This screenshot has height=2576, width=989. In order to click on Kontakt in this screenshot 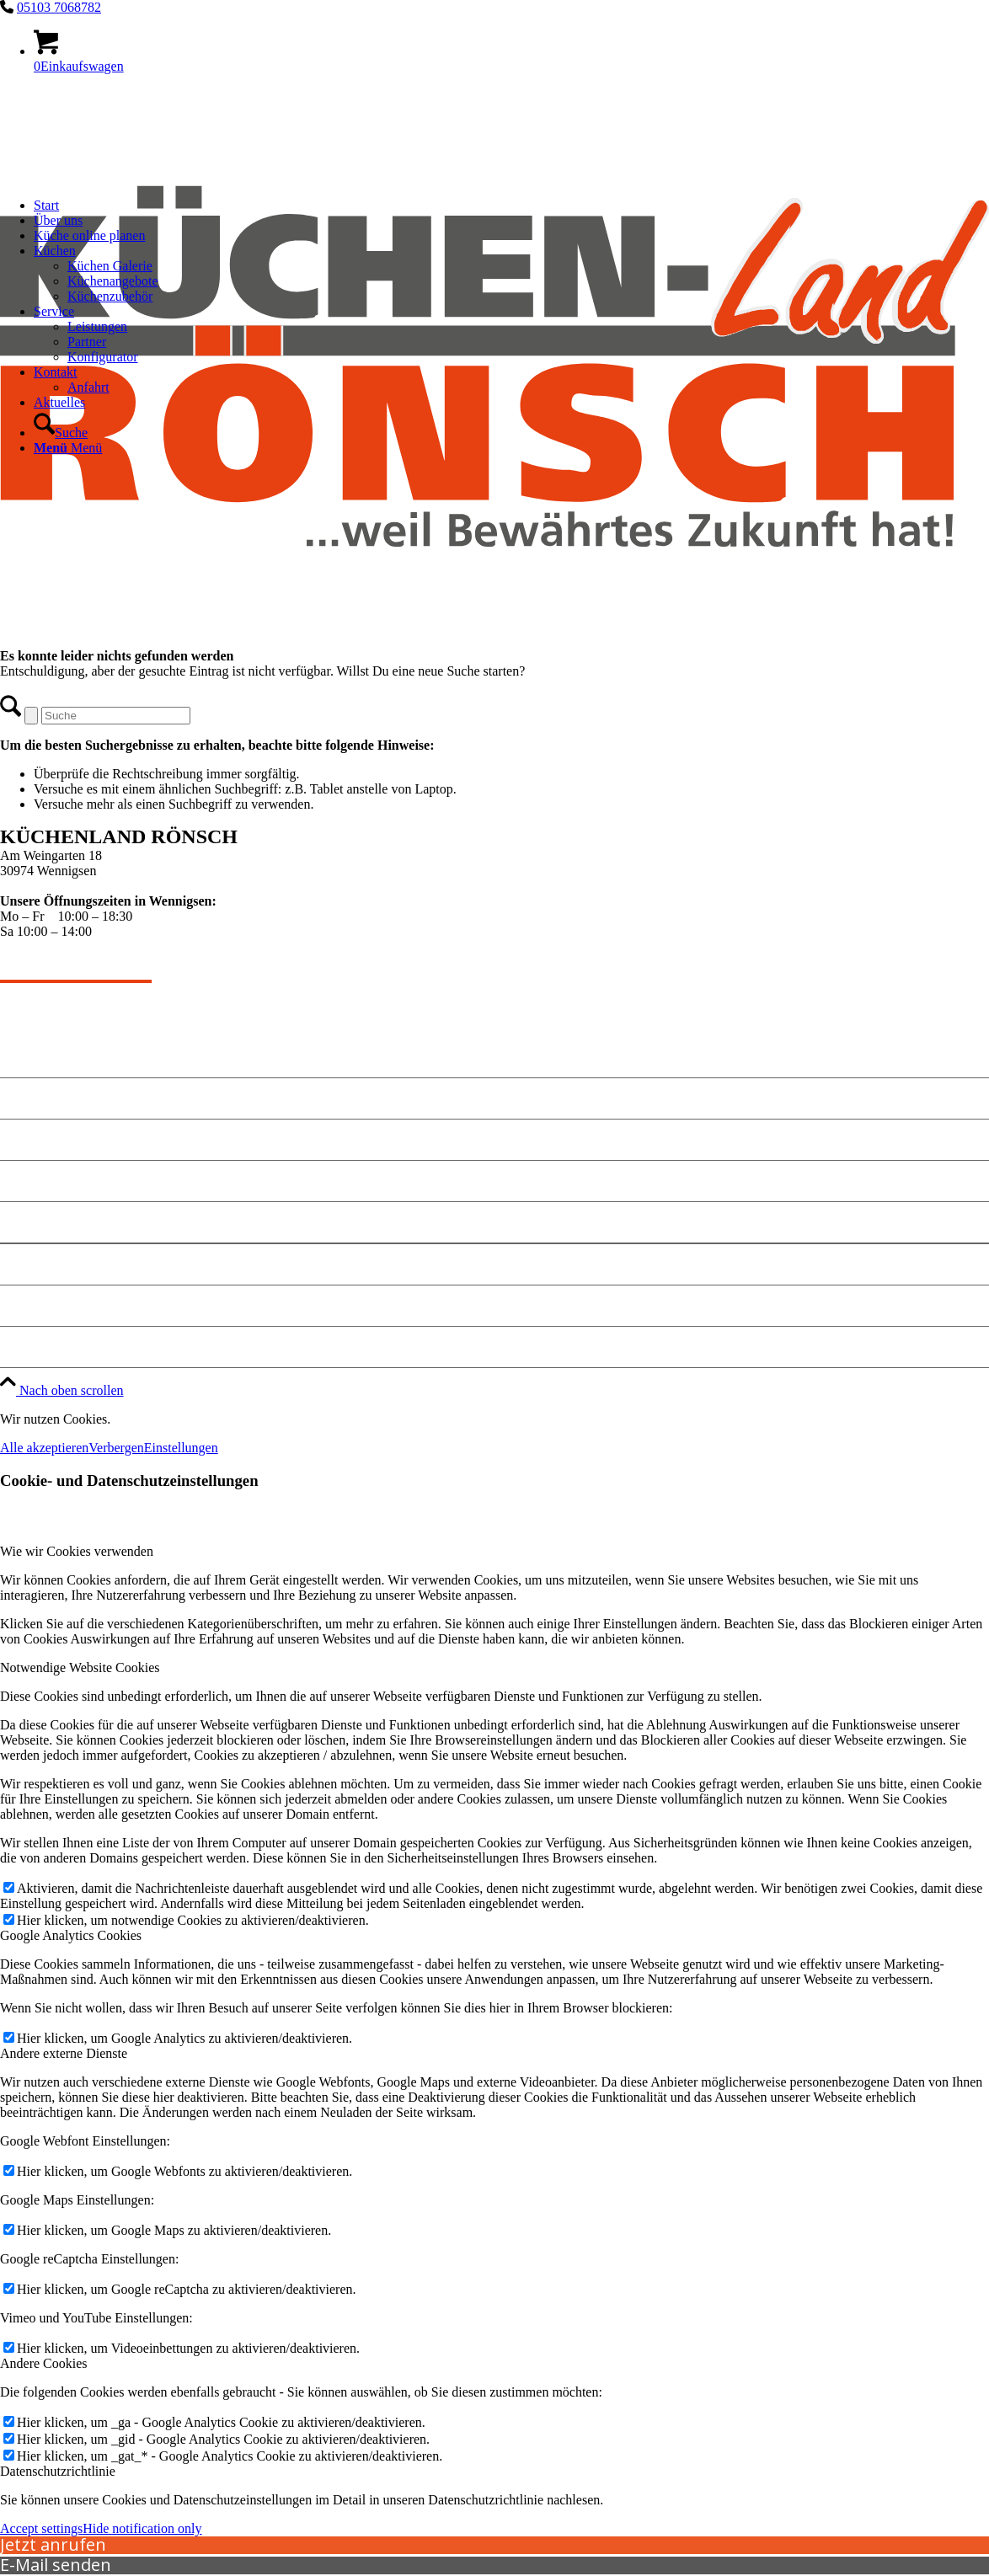, I will do `click(27, 1139)`.